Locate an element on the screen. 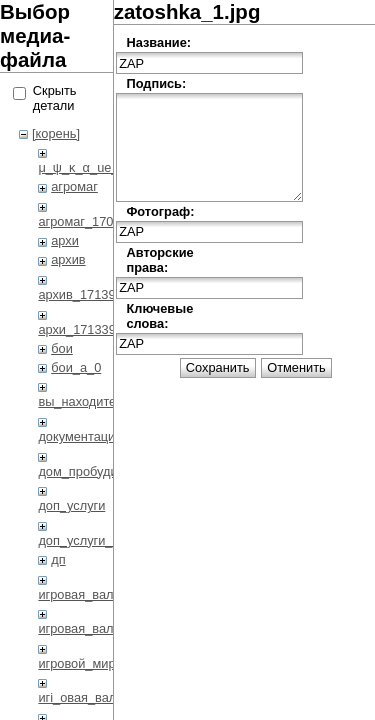 The height and width of the screenshot is (720, 375). игровой_мир is located at coordinates (76, 663).